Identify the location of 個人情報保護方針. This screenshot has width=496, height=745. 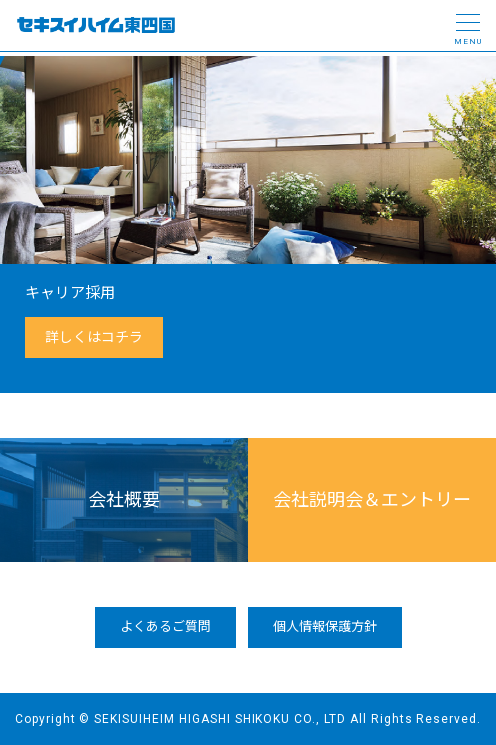
(325, 626).